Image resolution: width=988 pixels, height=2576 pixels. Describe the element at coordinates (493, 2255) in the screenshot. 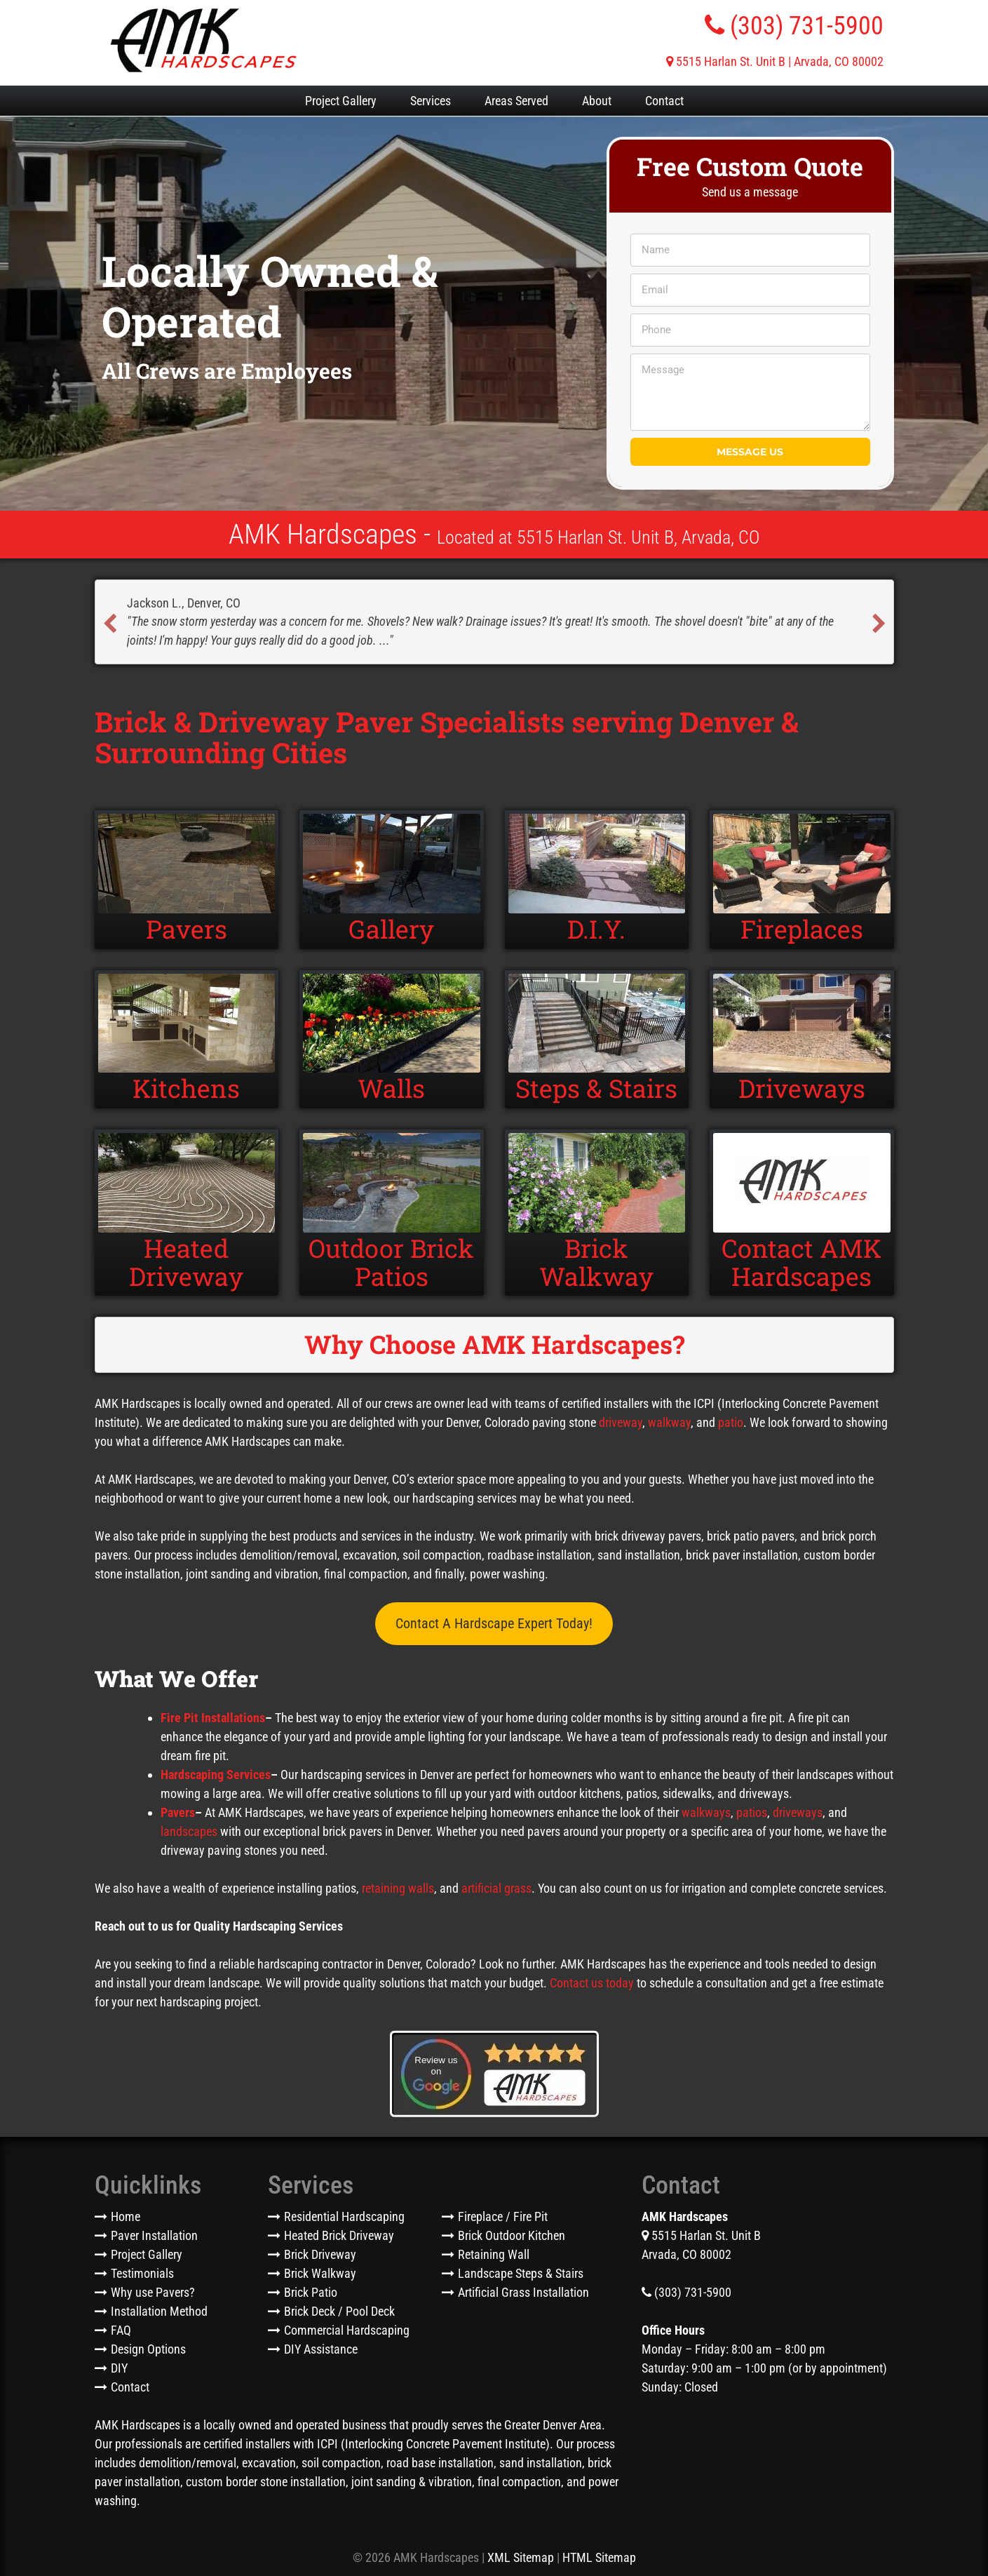

I see `Retaining Wall` at that location.